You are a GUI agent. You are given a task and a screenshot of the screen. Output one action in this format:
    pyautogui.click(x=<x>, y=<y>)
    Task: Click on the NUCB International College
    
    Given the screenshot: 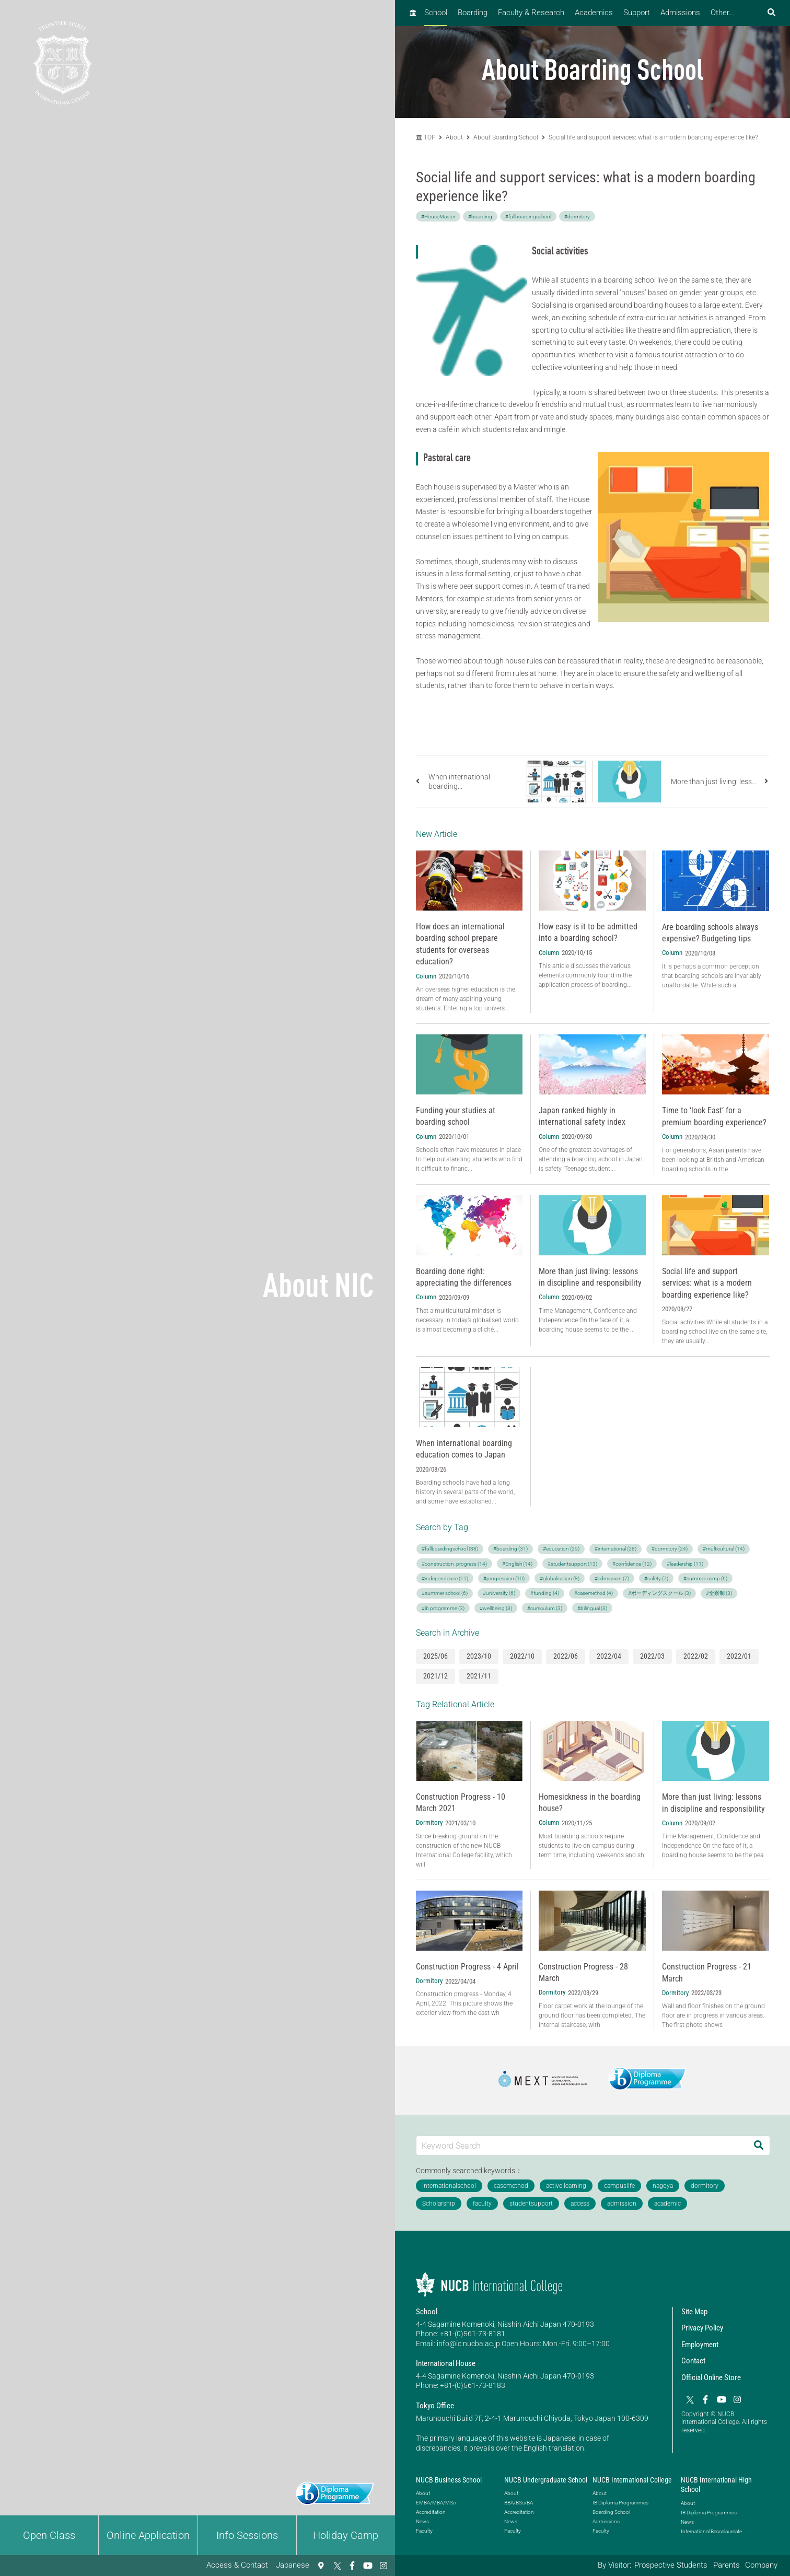 What is the action you would take?
    pyautogui.click(x=632, y=2480)
    